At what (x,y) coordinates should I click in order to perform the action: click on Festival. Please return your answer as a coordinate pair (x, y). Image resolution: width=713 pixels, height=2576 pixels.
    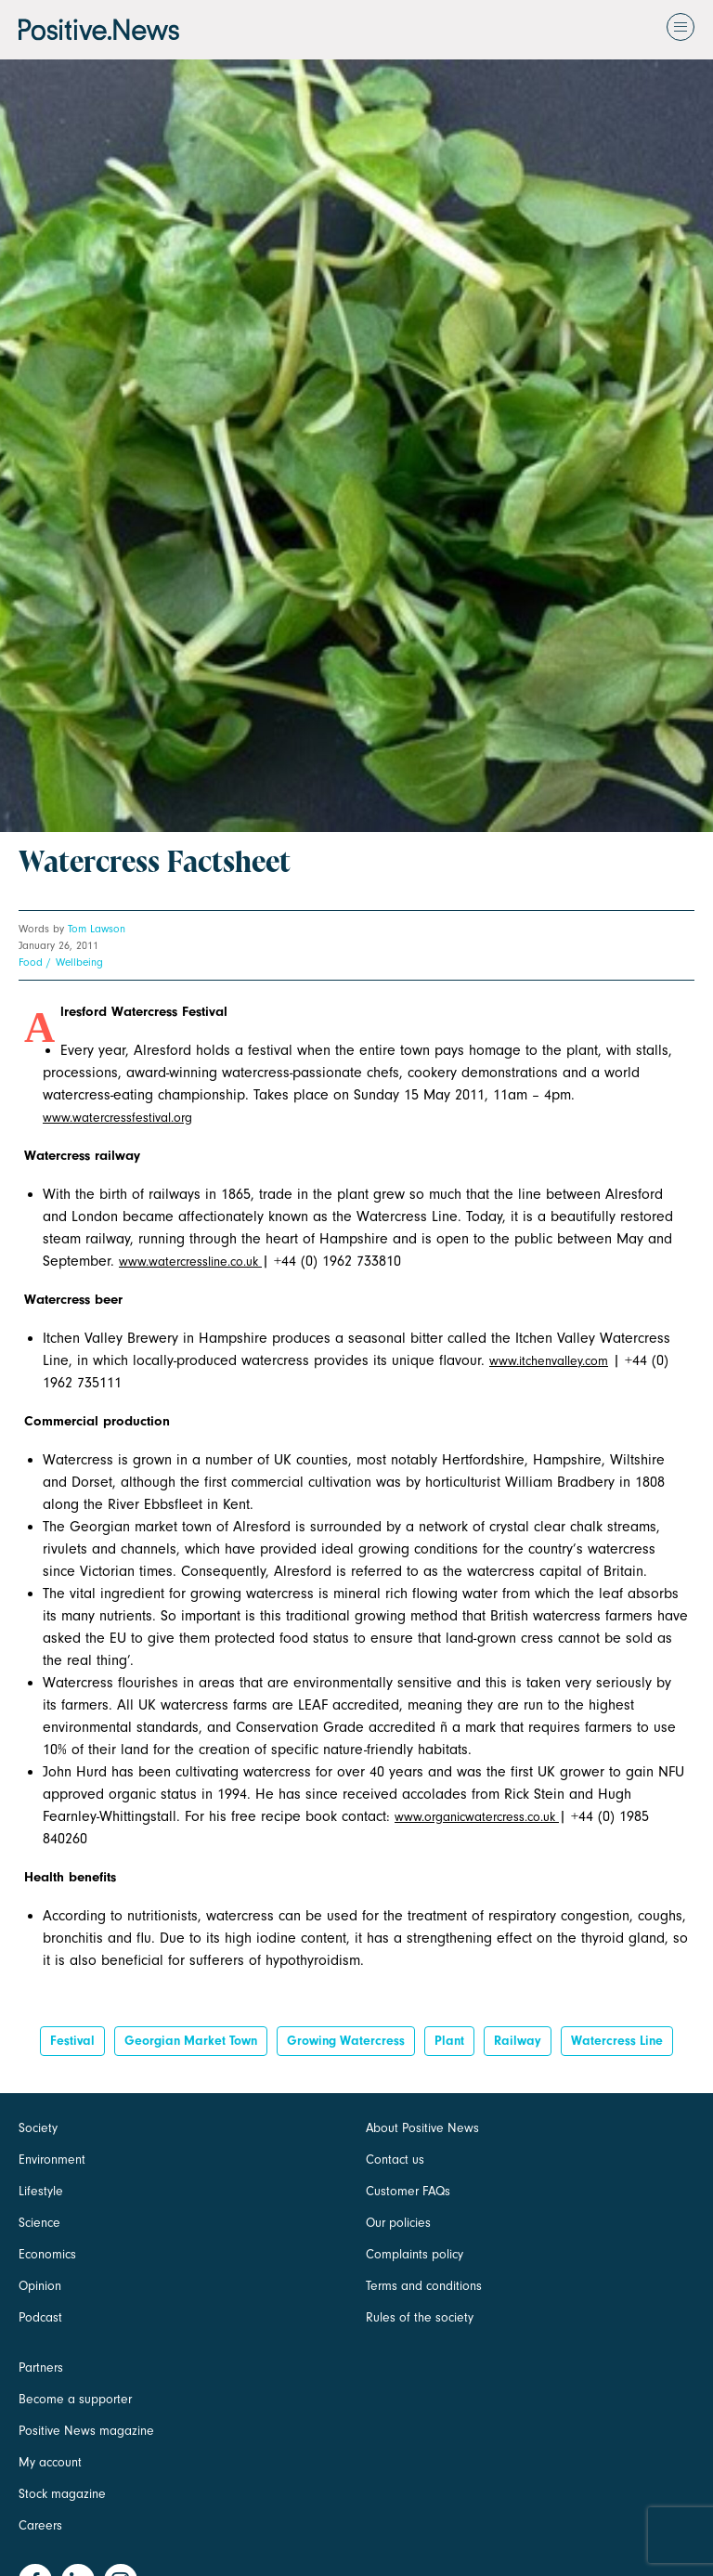
    Looking at the image, I should click on (72, 2041).